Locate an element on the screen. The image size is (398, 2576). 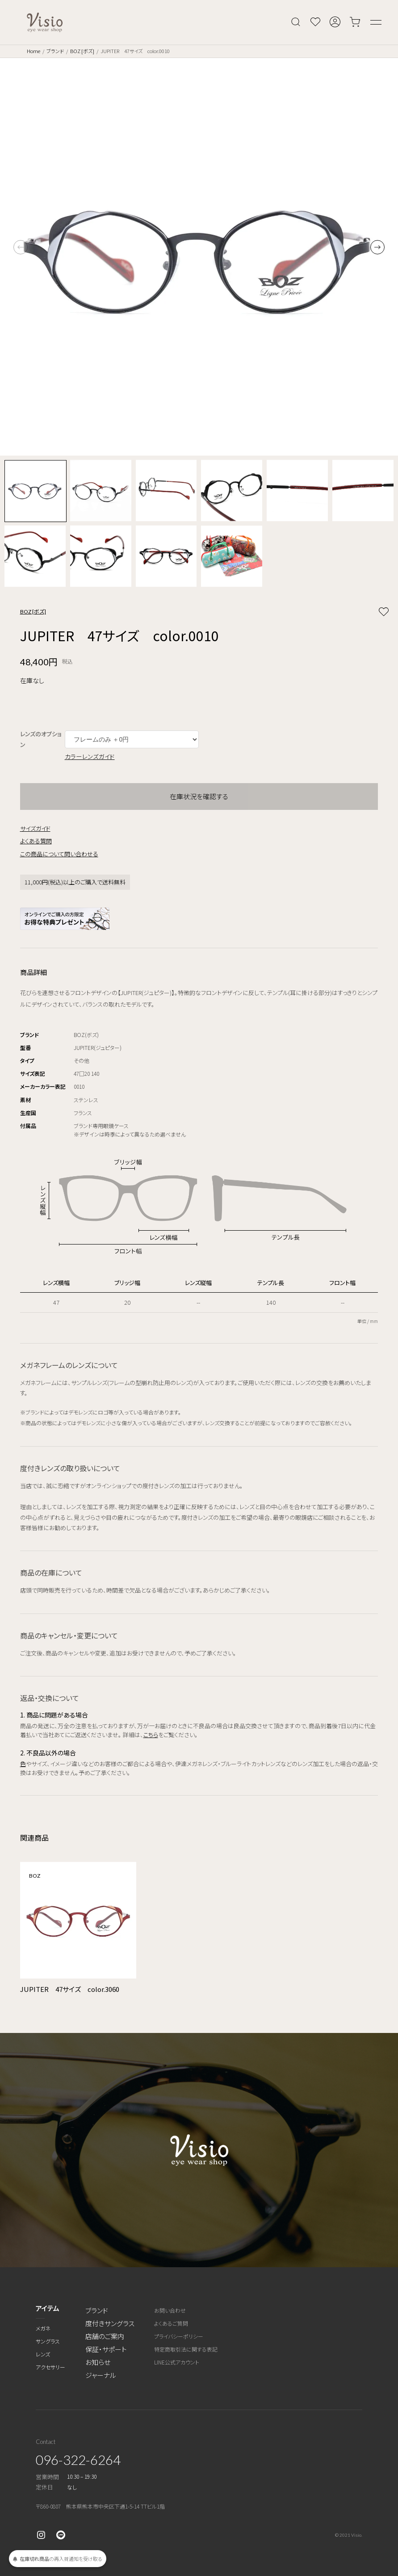
BOZ [ボズ] is located at coordinates (82, 50).